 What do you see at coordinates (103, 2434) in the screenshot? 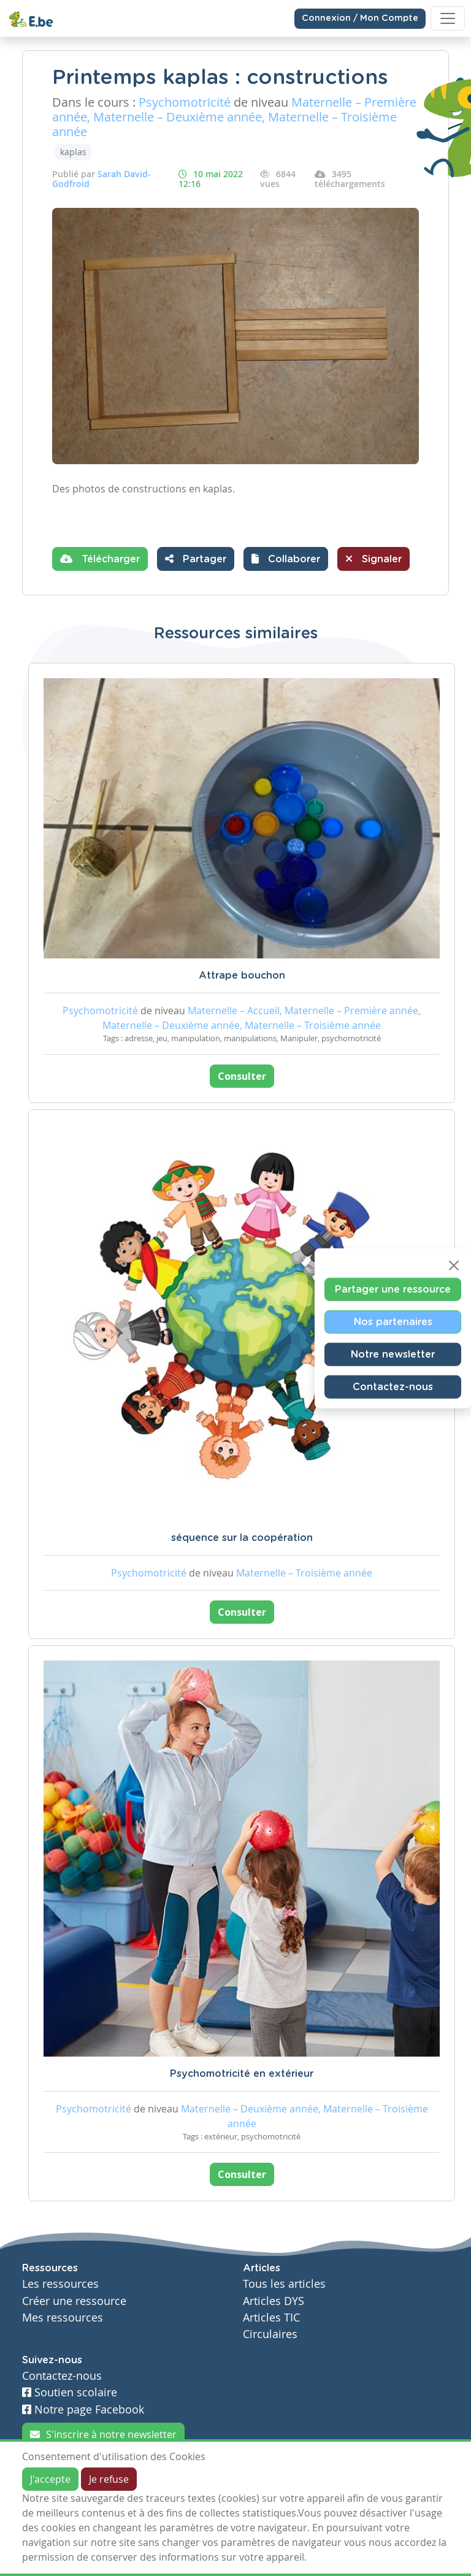
I see `S'inscrire à notre newsletter` at bounding box center [103, 2434].